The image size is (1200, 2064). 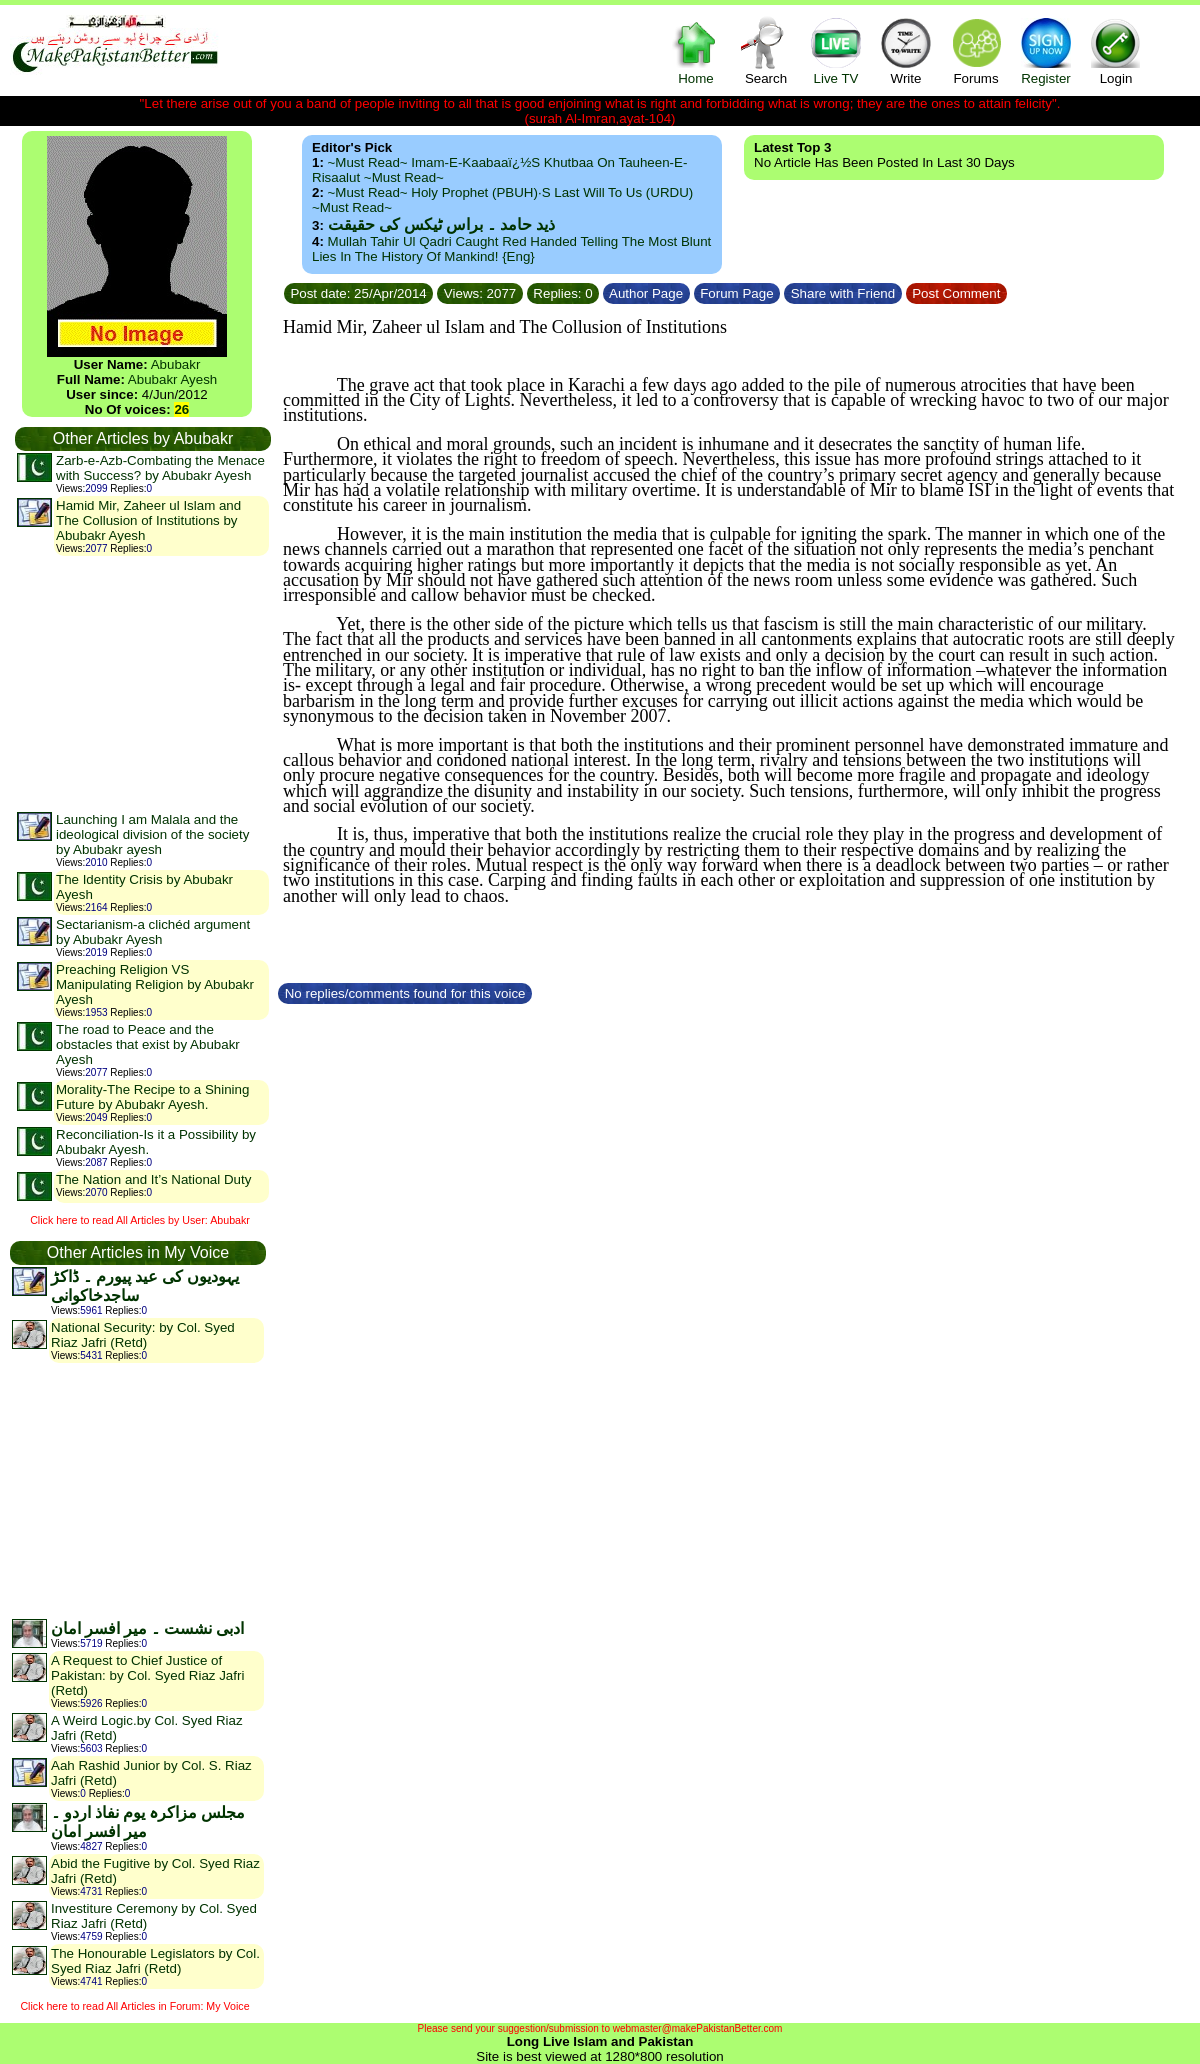 I want to click on Share with Friend, so click(x=843, y=293).